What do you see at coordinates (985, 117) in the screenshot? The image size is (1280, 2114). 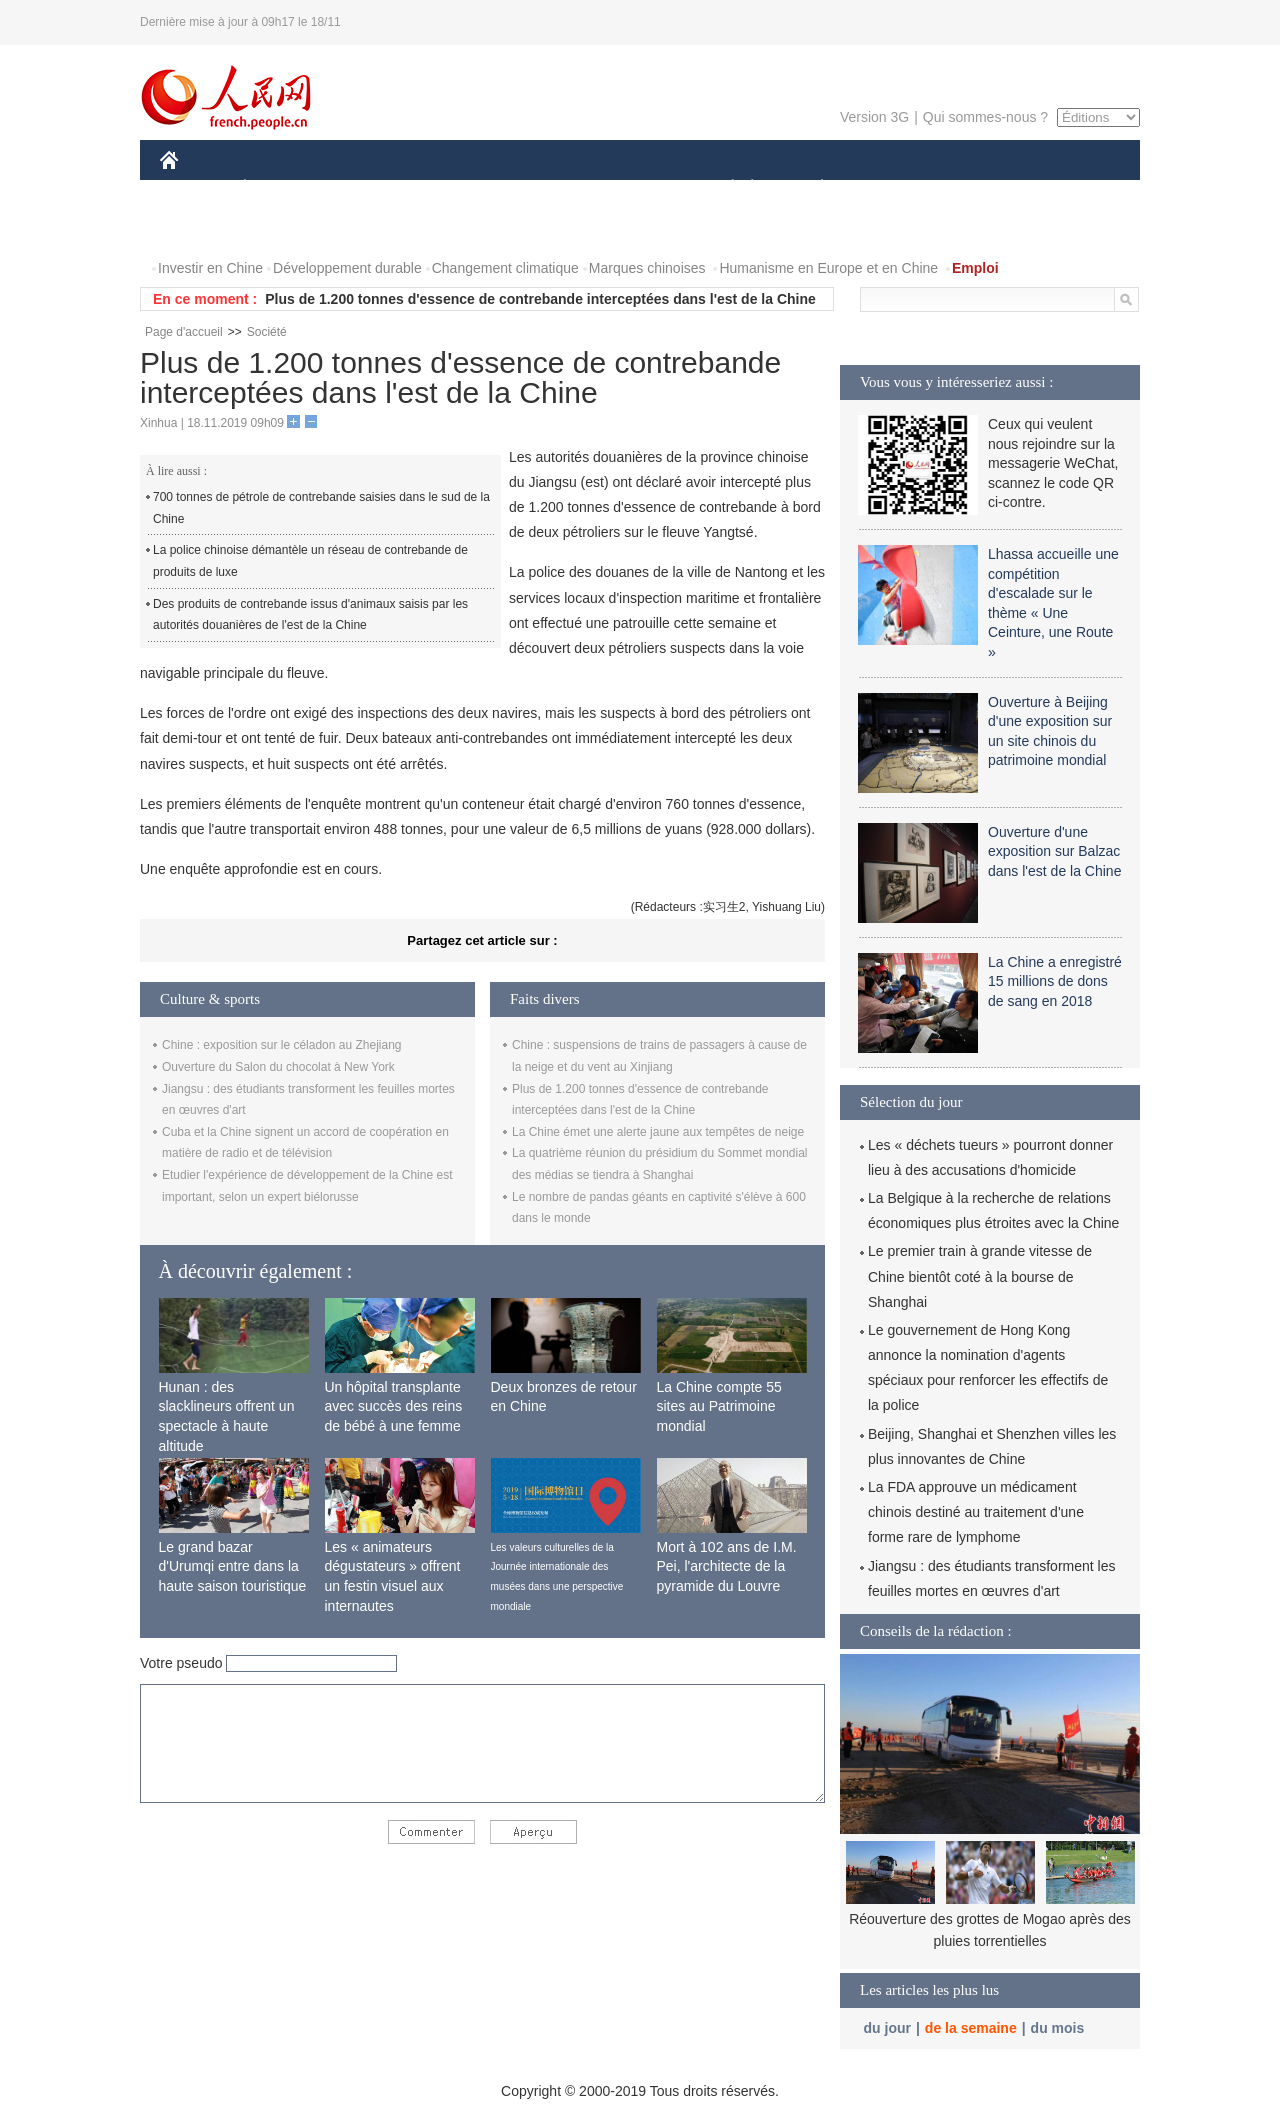 I see `Qui sommes-nous ?` at bounding box center [985, 117].